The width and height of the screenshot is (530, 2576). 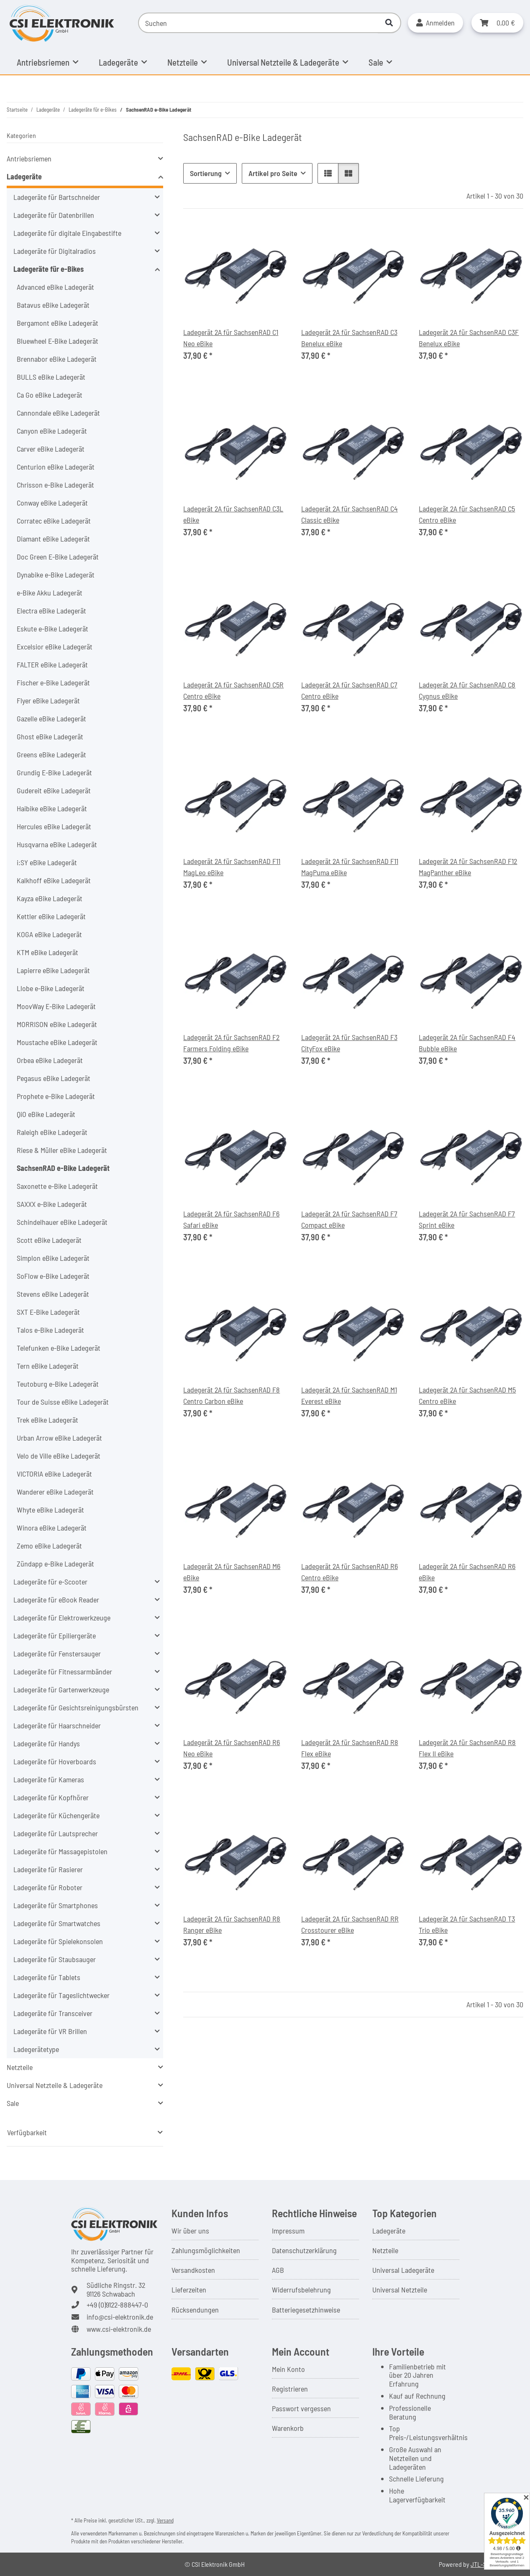 I want to click on Ladegeräte für e-Scooter, so click(x=50, y=1581).